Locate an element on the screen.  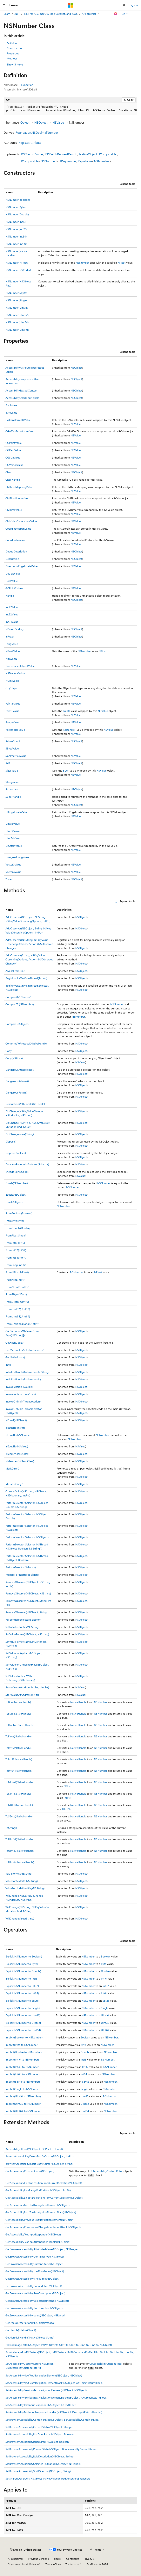
ICKRecordValue is located at coordinates (32, 154).